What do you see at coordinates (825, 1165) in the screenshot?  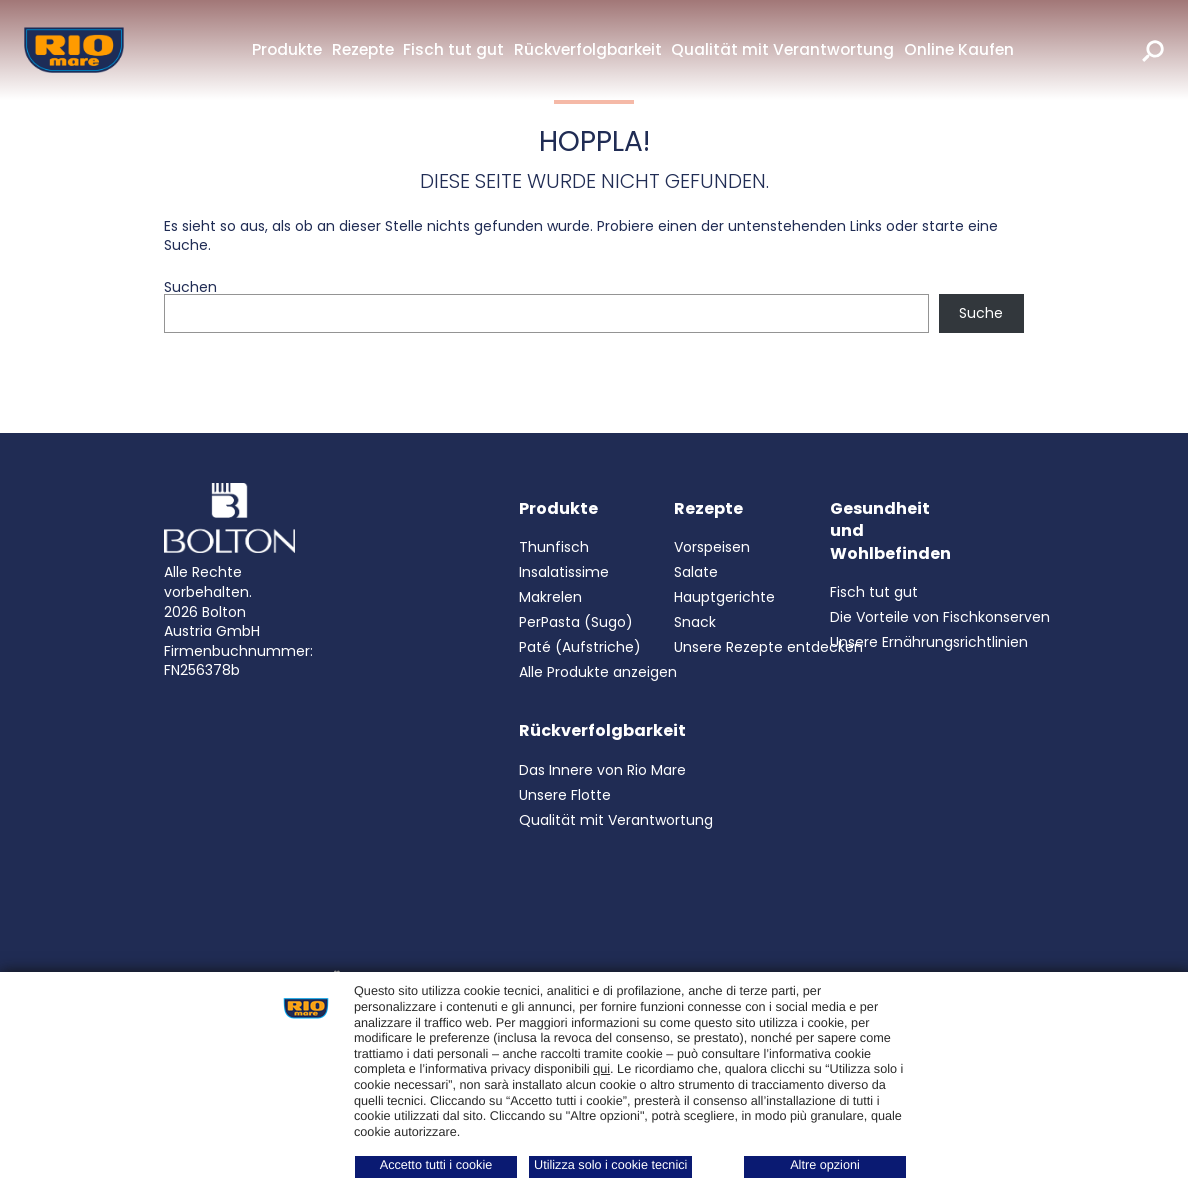 I see `Altre opzioni` at bounding box center [825, 1165].